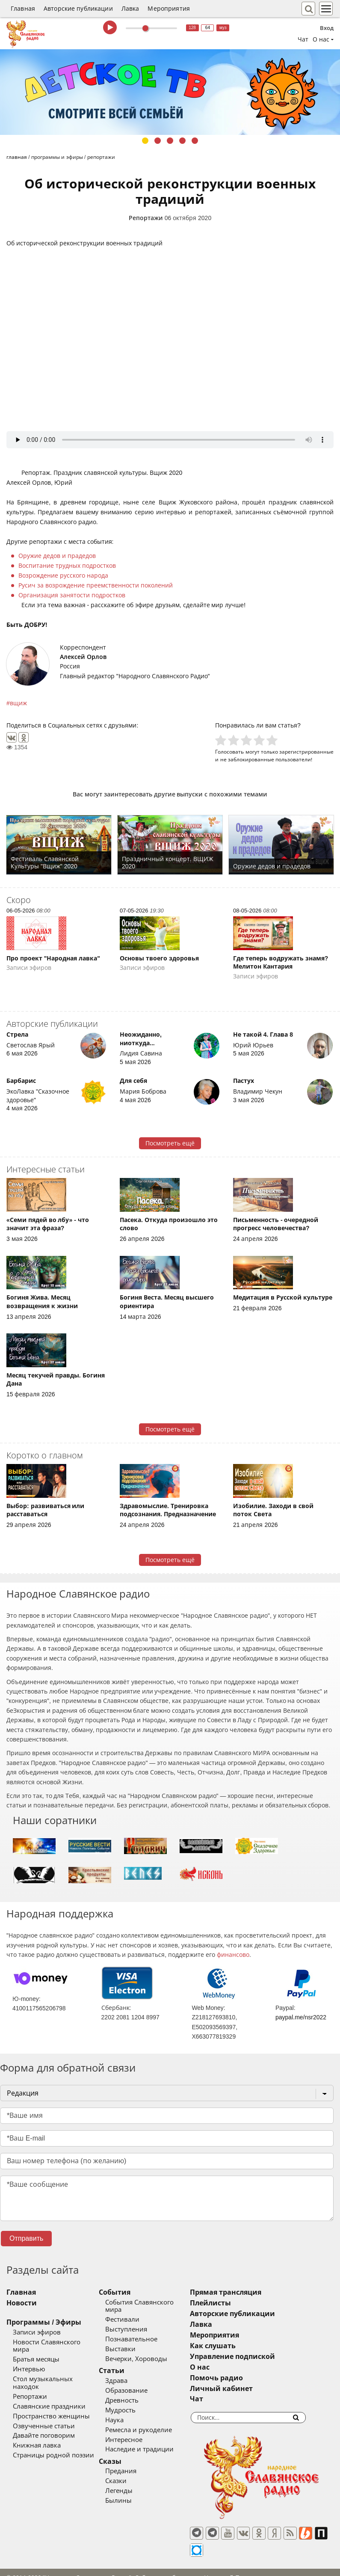  Describe the element at coordinates (251, 2292) in the screenshot. I see `Прямая трансляция` at that location.